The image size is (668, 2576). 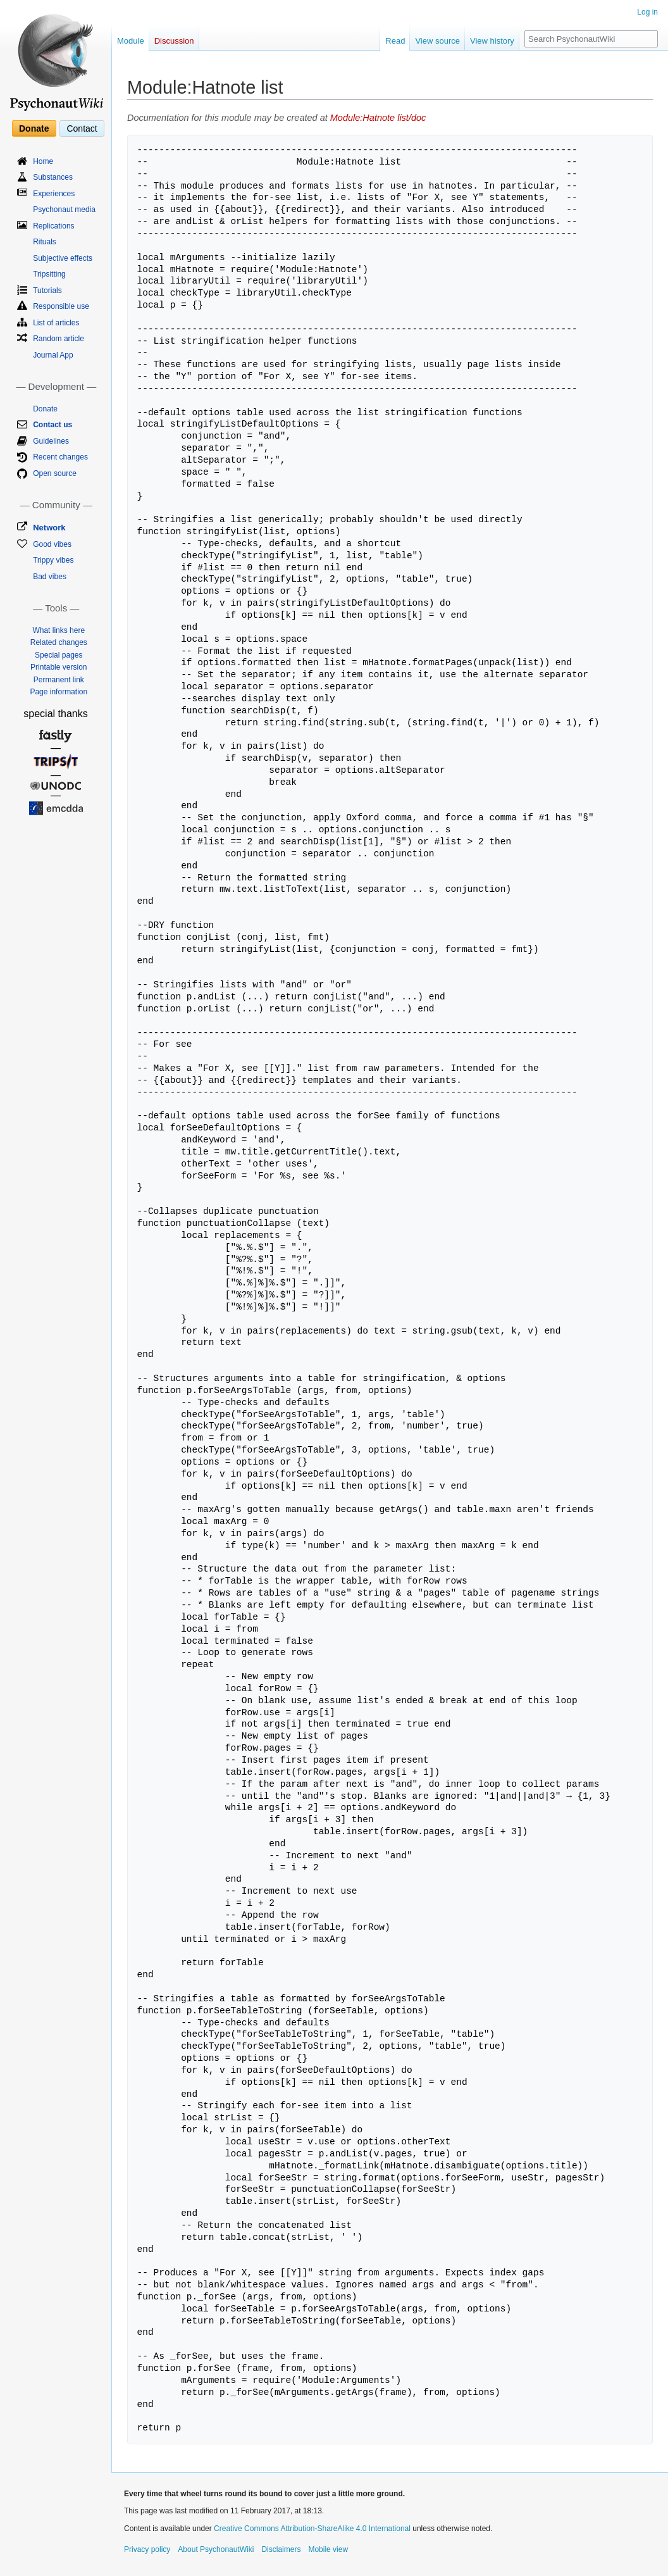 What do you see at coordinates (49, 576) in the screenshot?
I see `Bad vibes` at bounding box center [49, 576].